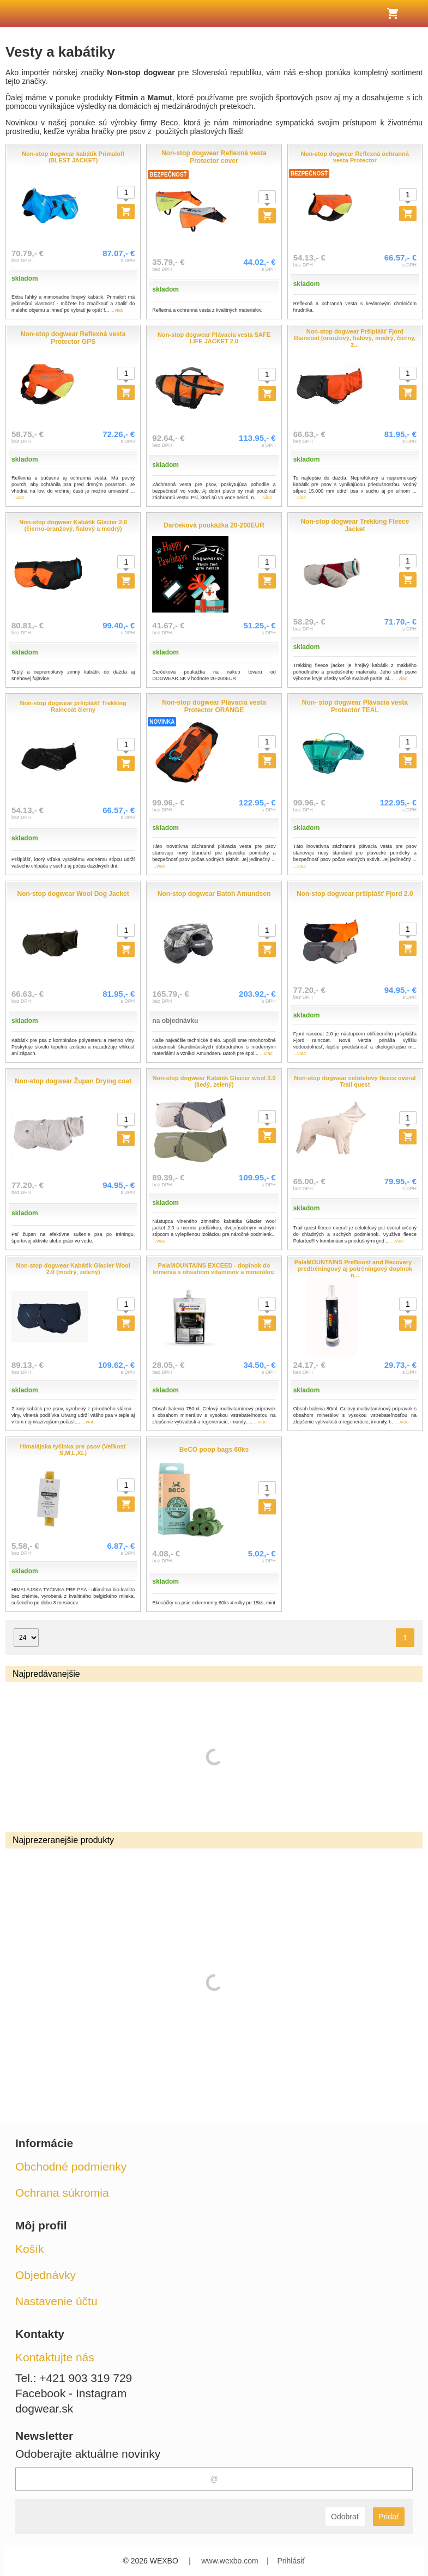 The width and height of the screenshot is (428, 2576). I want to click on Nastavenie účtu, so click(56, 2301).